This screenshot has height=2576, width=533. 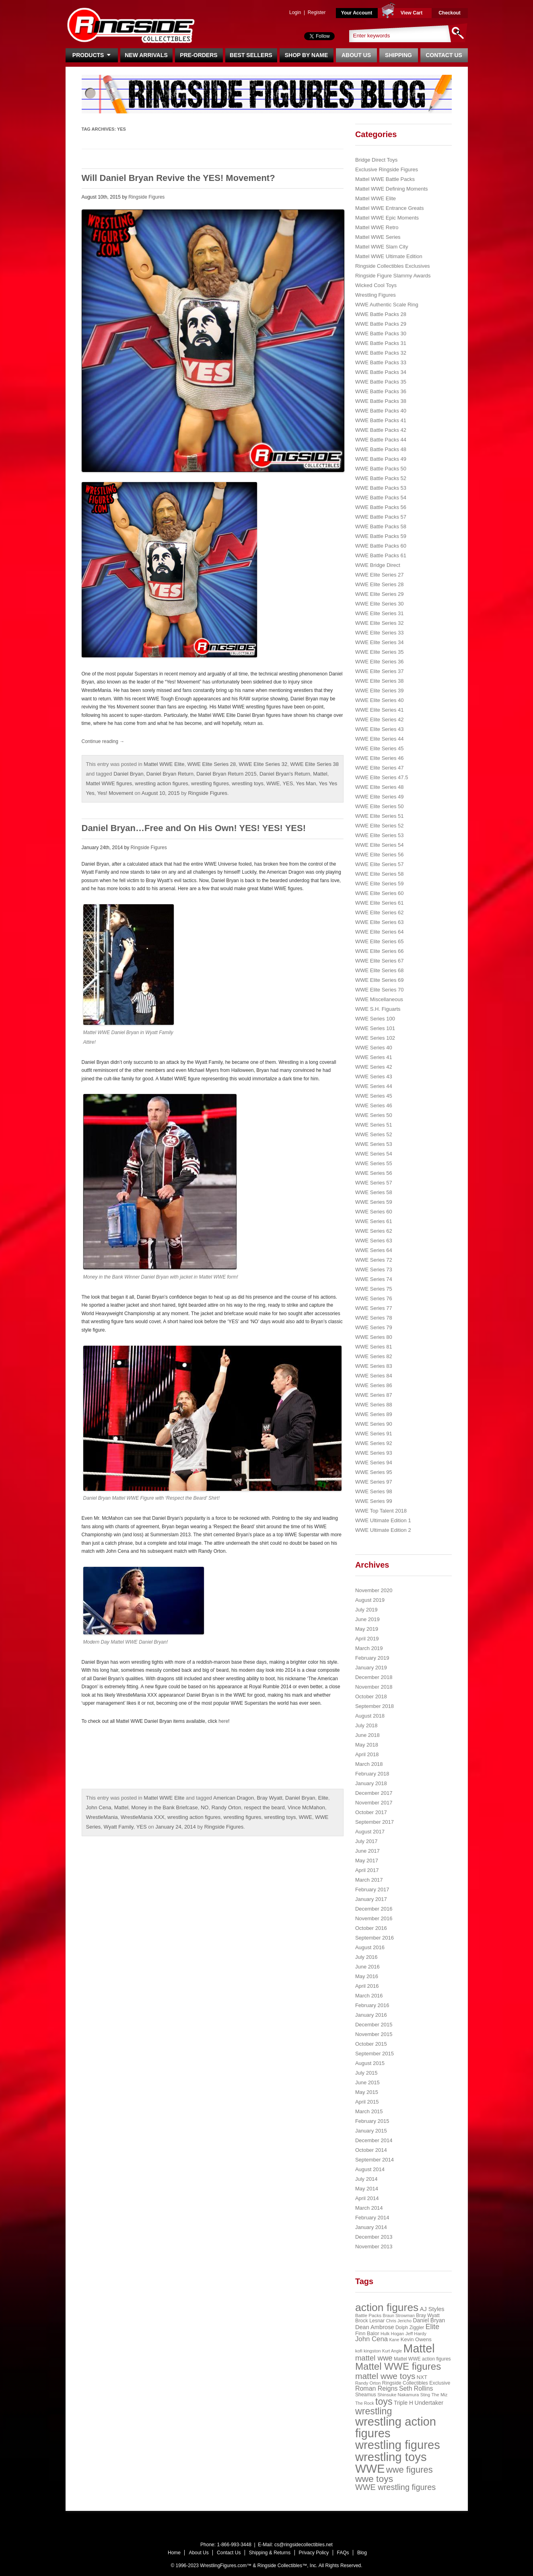 I want to click on Wicked Cool Toys, so click(x=376, y=285).